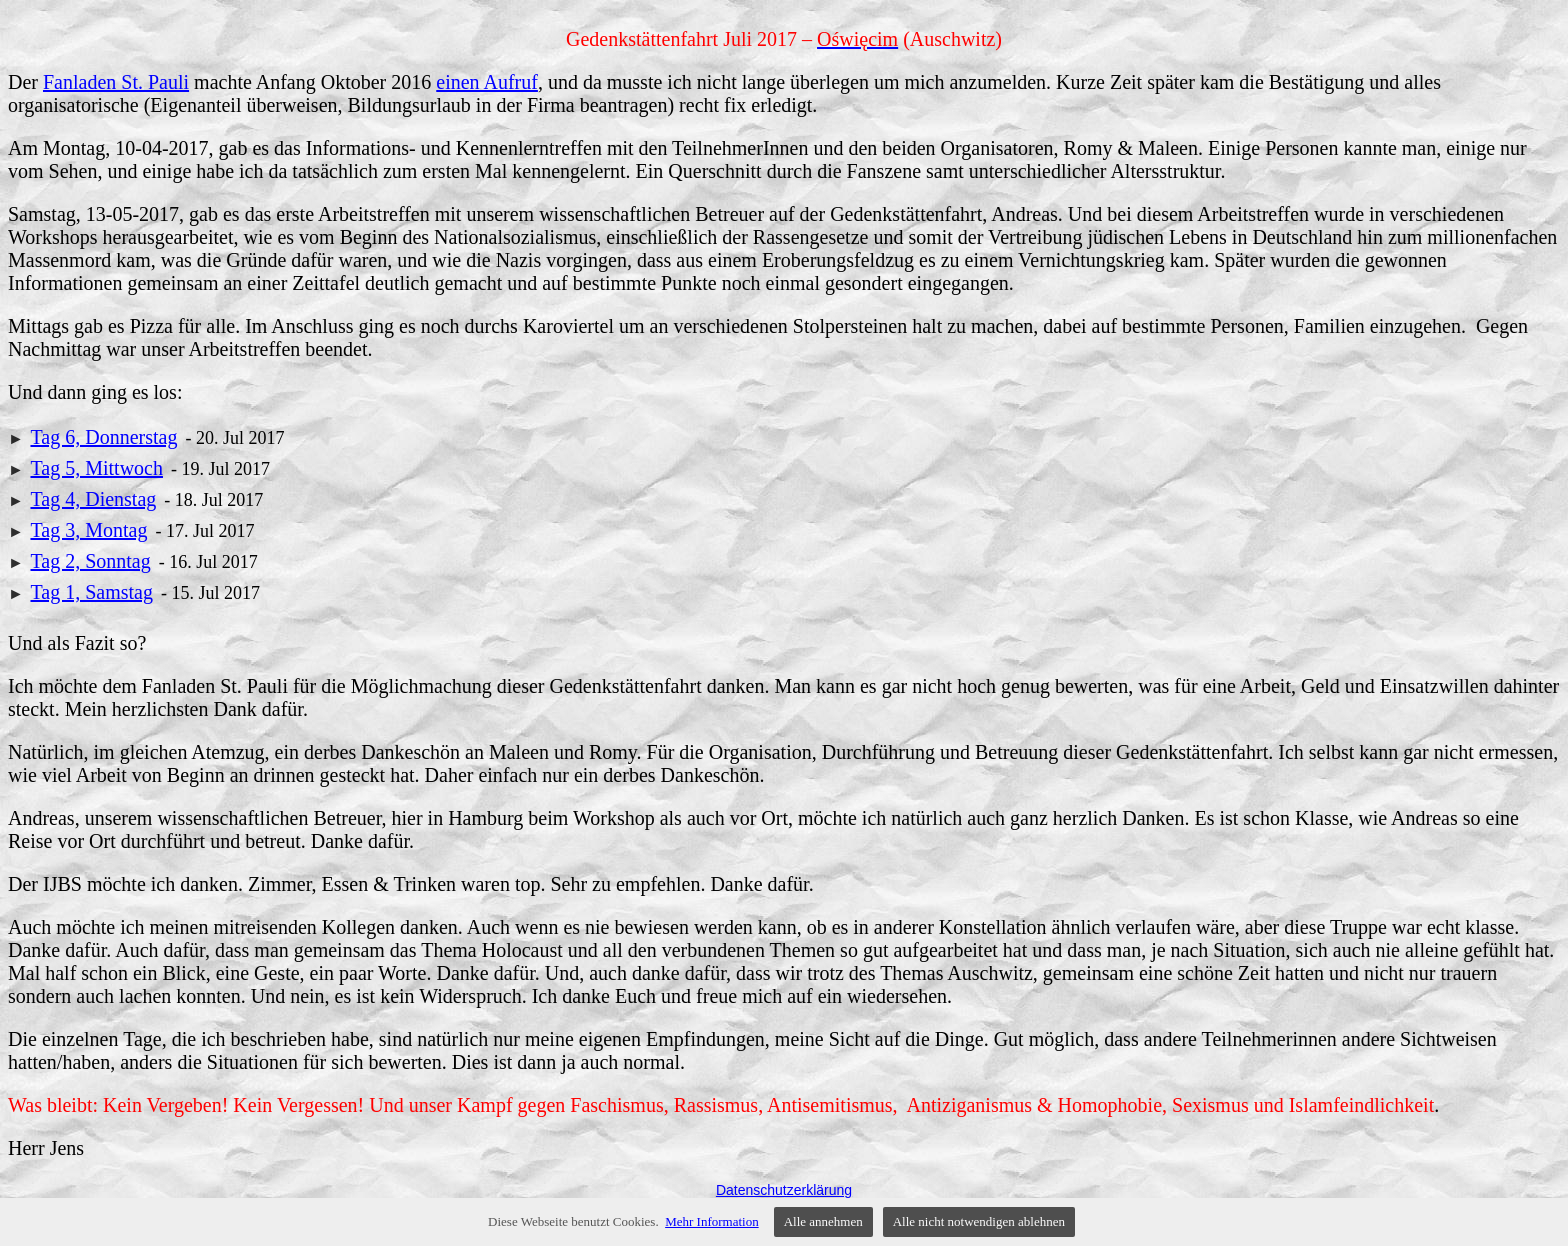  What do you see at coordinates (91, 592) in the screenshot?
I see `Tag 1, Samstag` at bounding box center [91, 592].